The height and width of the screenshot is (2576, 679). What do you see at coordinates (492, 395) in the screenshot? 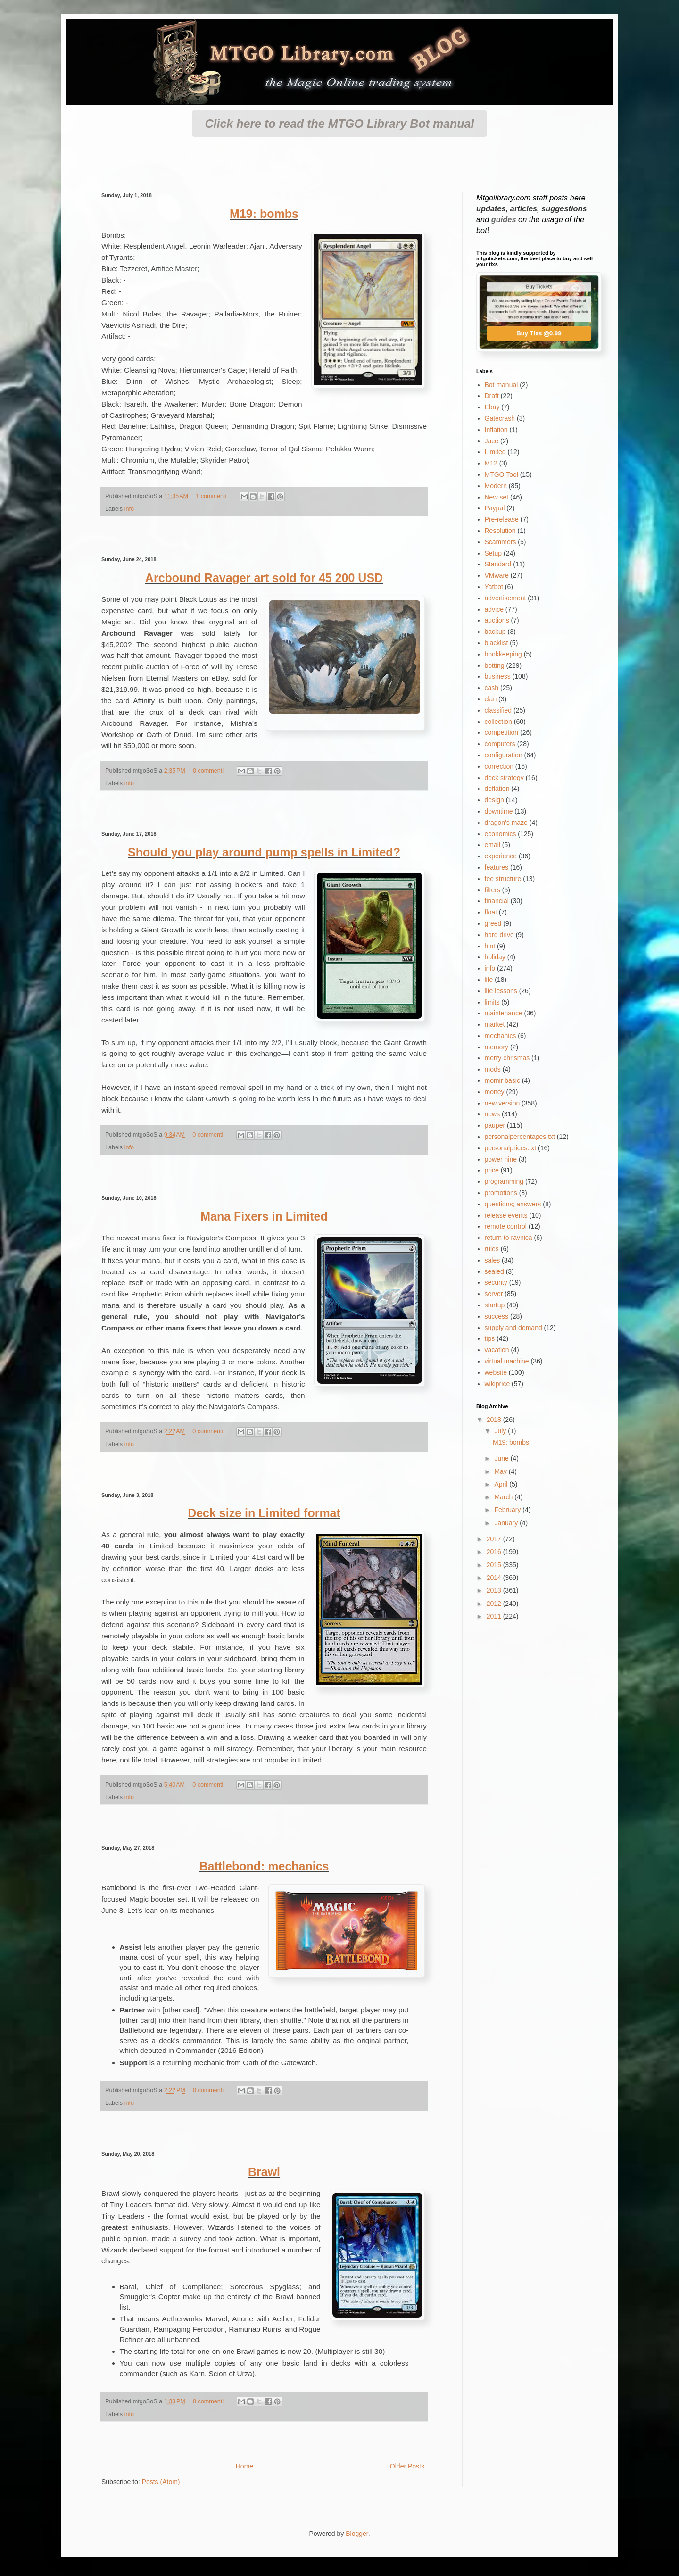
I see `Draft` at bounding box center [492, 395].